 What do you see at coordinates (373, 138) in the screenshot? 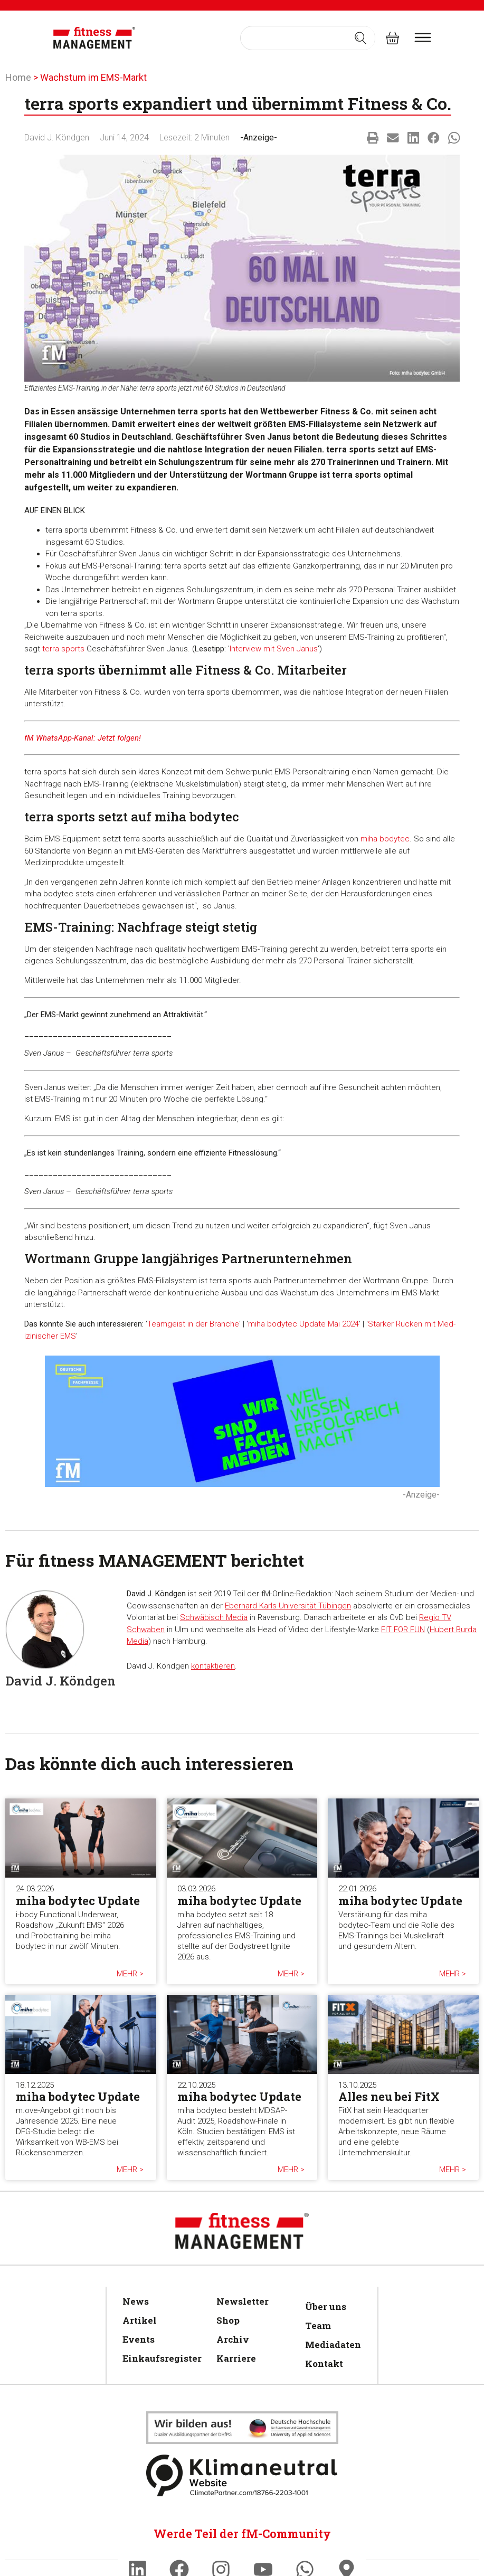
I see `[button]` at bounding box center [373, 138].